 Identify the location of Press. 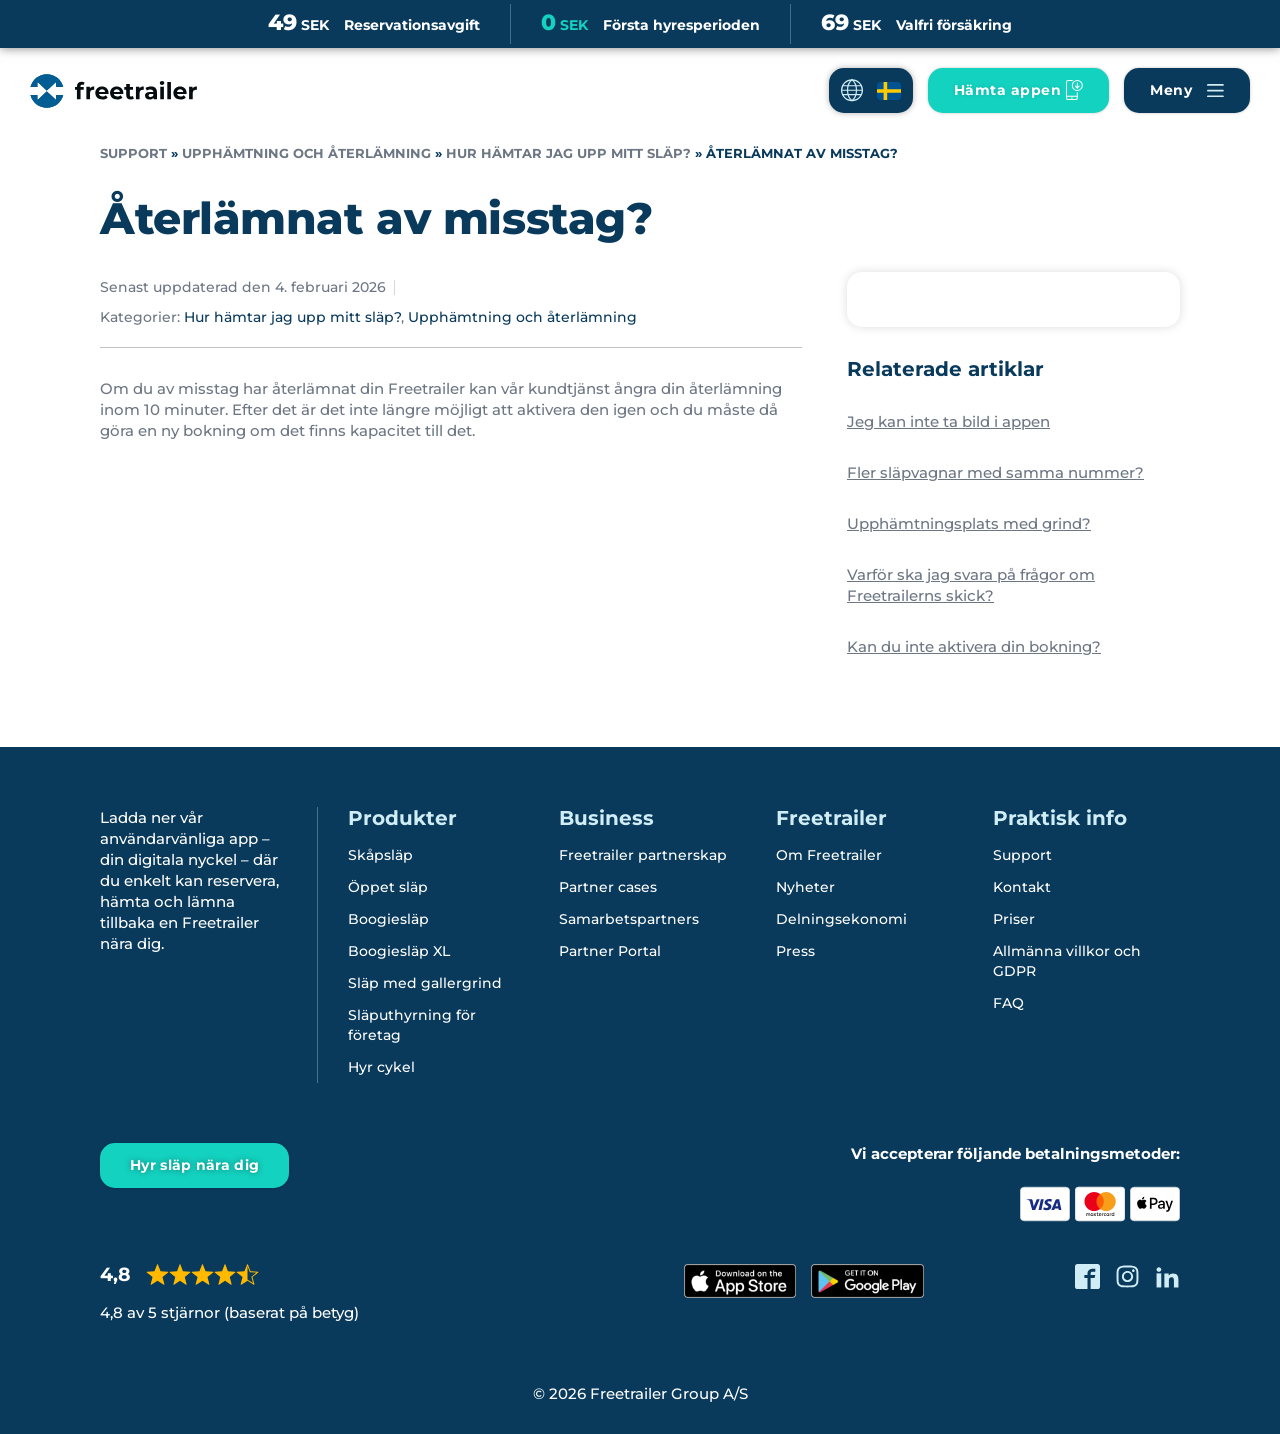
(795, 951).